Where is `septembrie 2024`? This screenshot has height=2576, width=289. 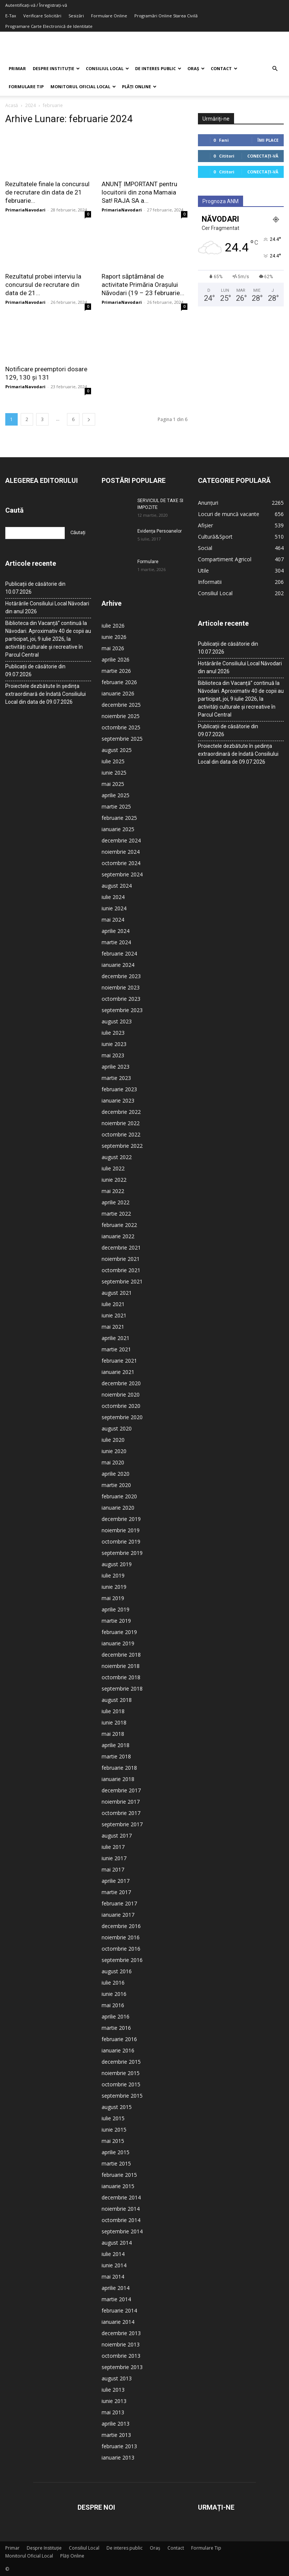 septembrie 2024 is located at coordinates (122, 874).